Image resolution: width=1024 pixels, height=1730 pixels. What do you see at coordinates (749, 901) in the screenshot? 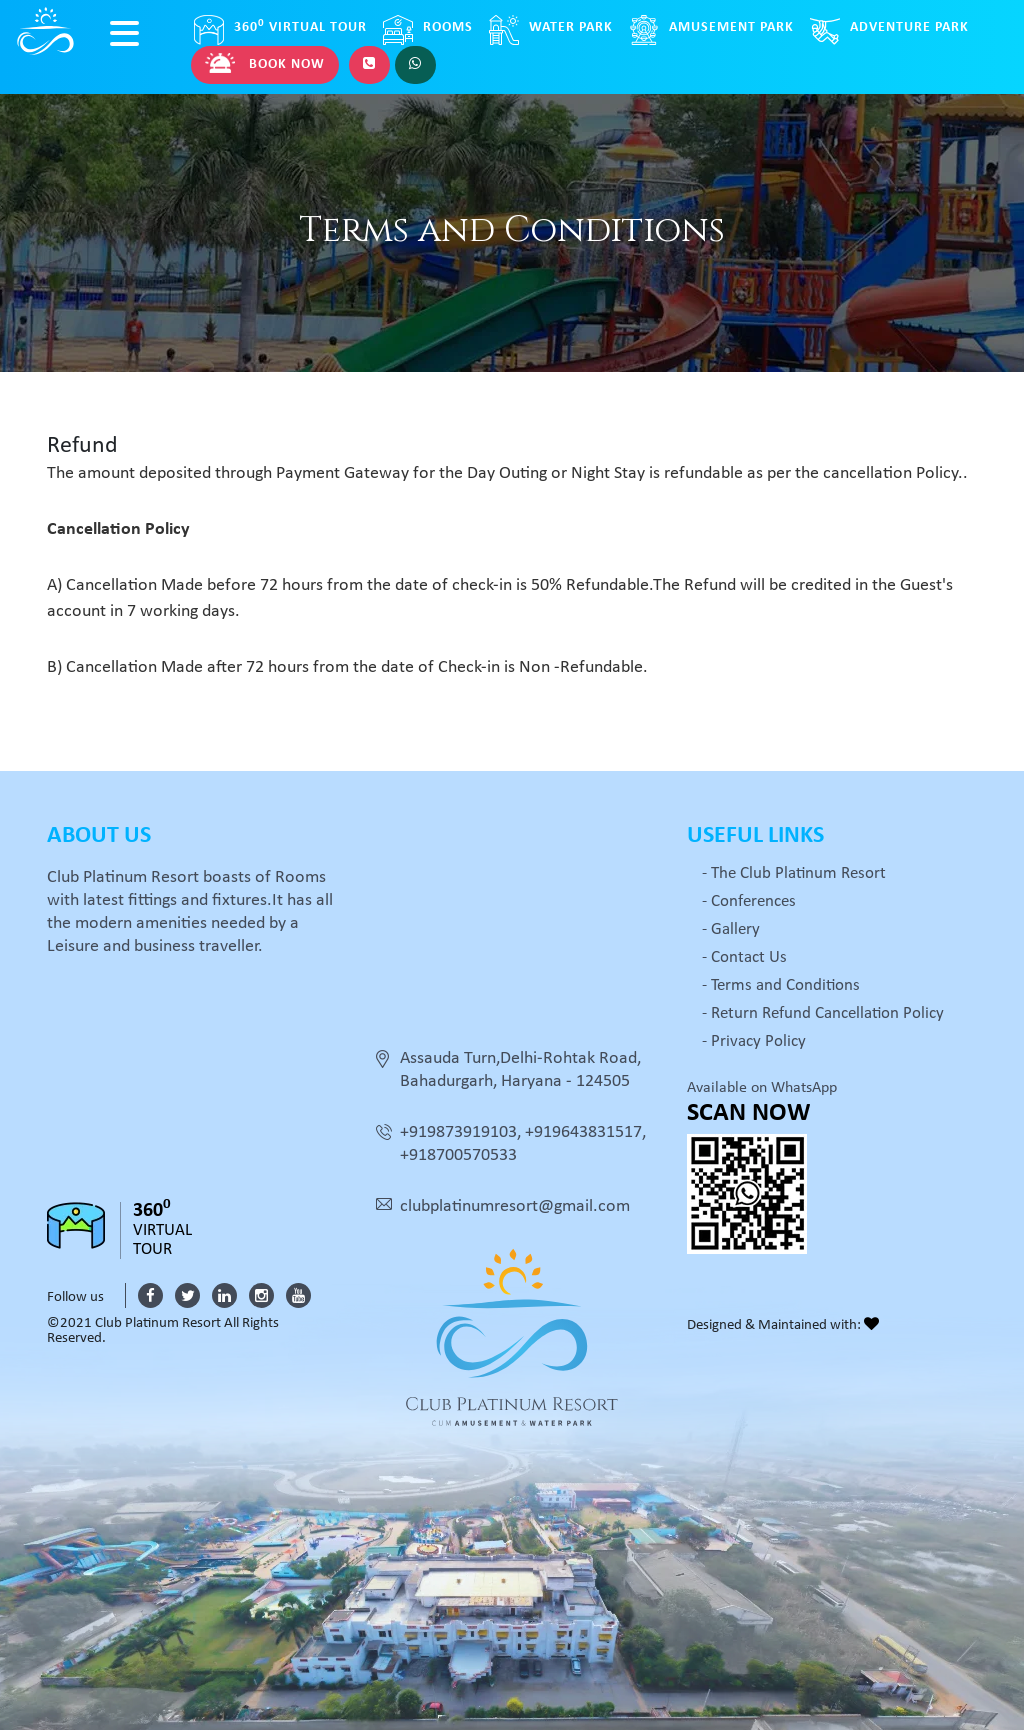
I see `- Conferences` at bounding box center [749, 901].